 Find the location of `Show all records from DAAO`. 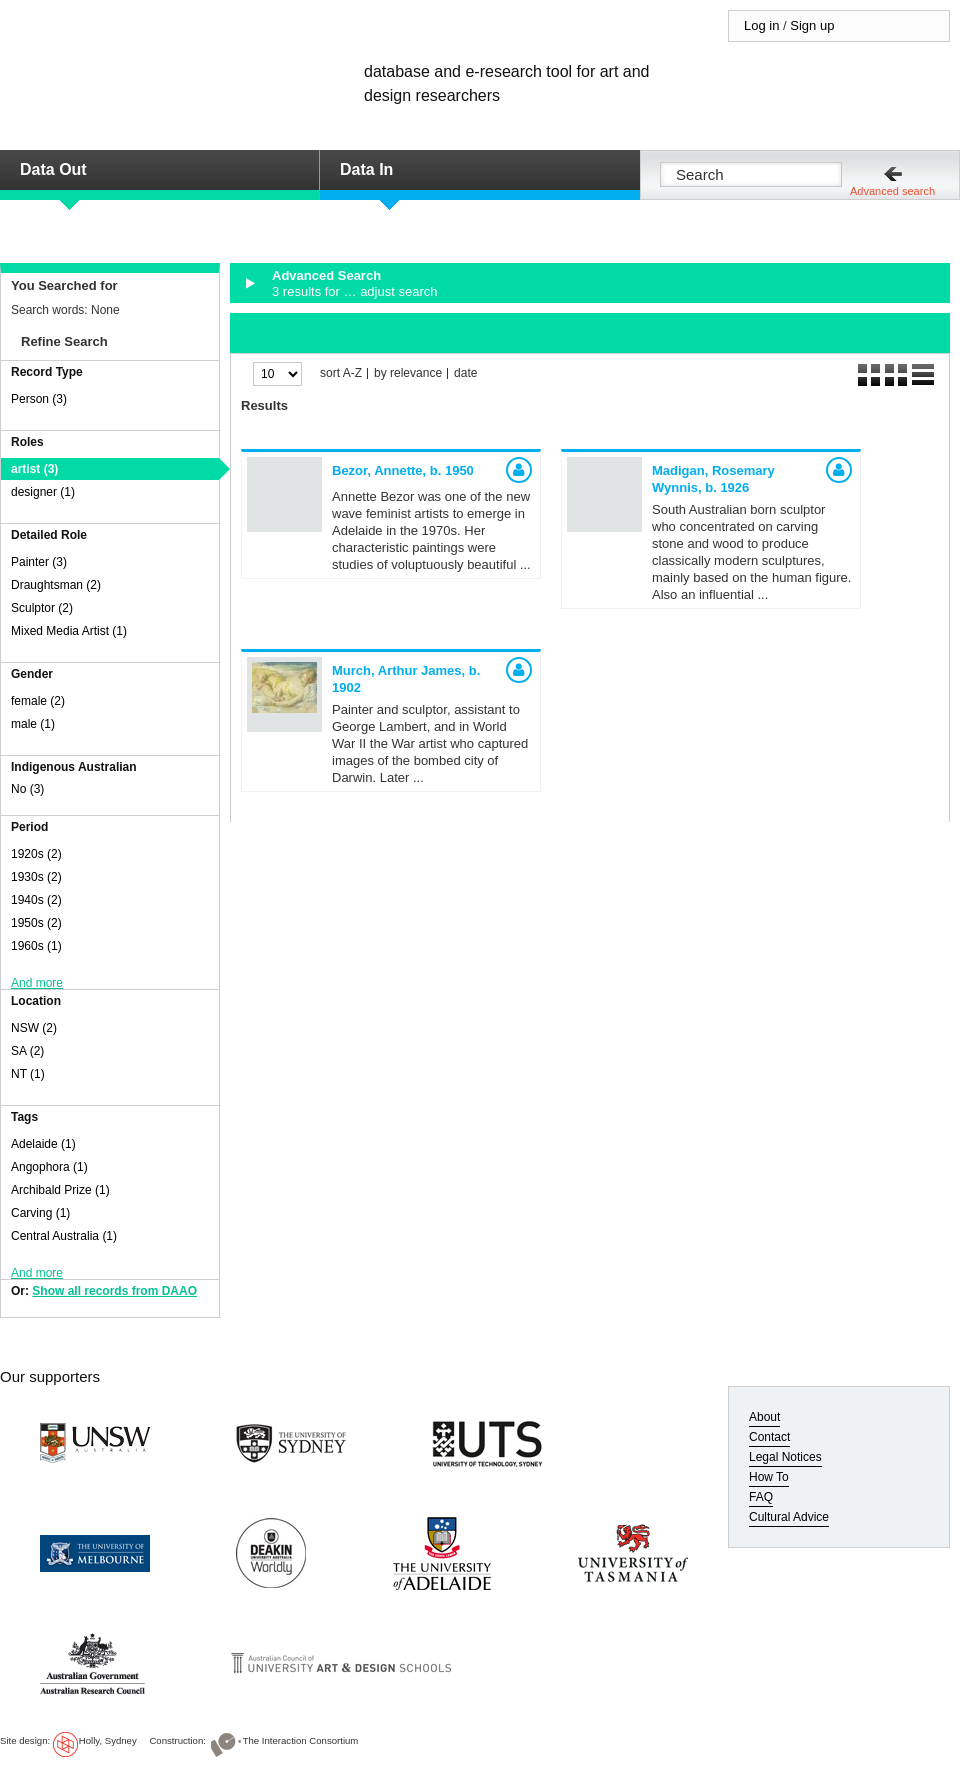

Show all records from DAAO is located at coordinates (114, 1291).